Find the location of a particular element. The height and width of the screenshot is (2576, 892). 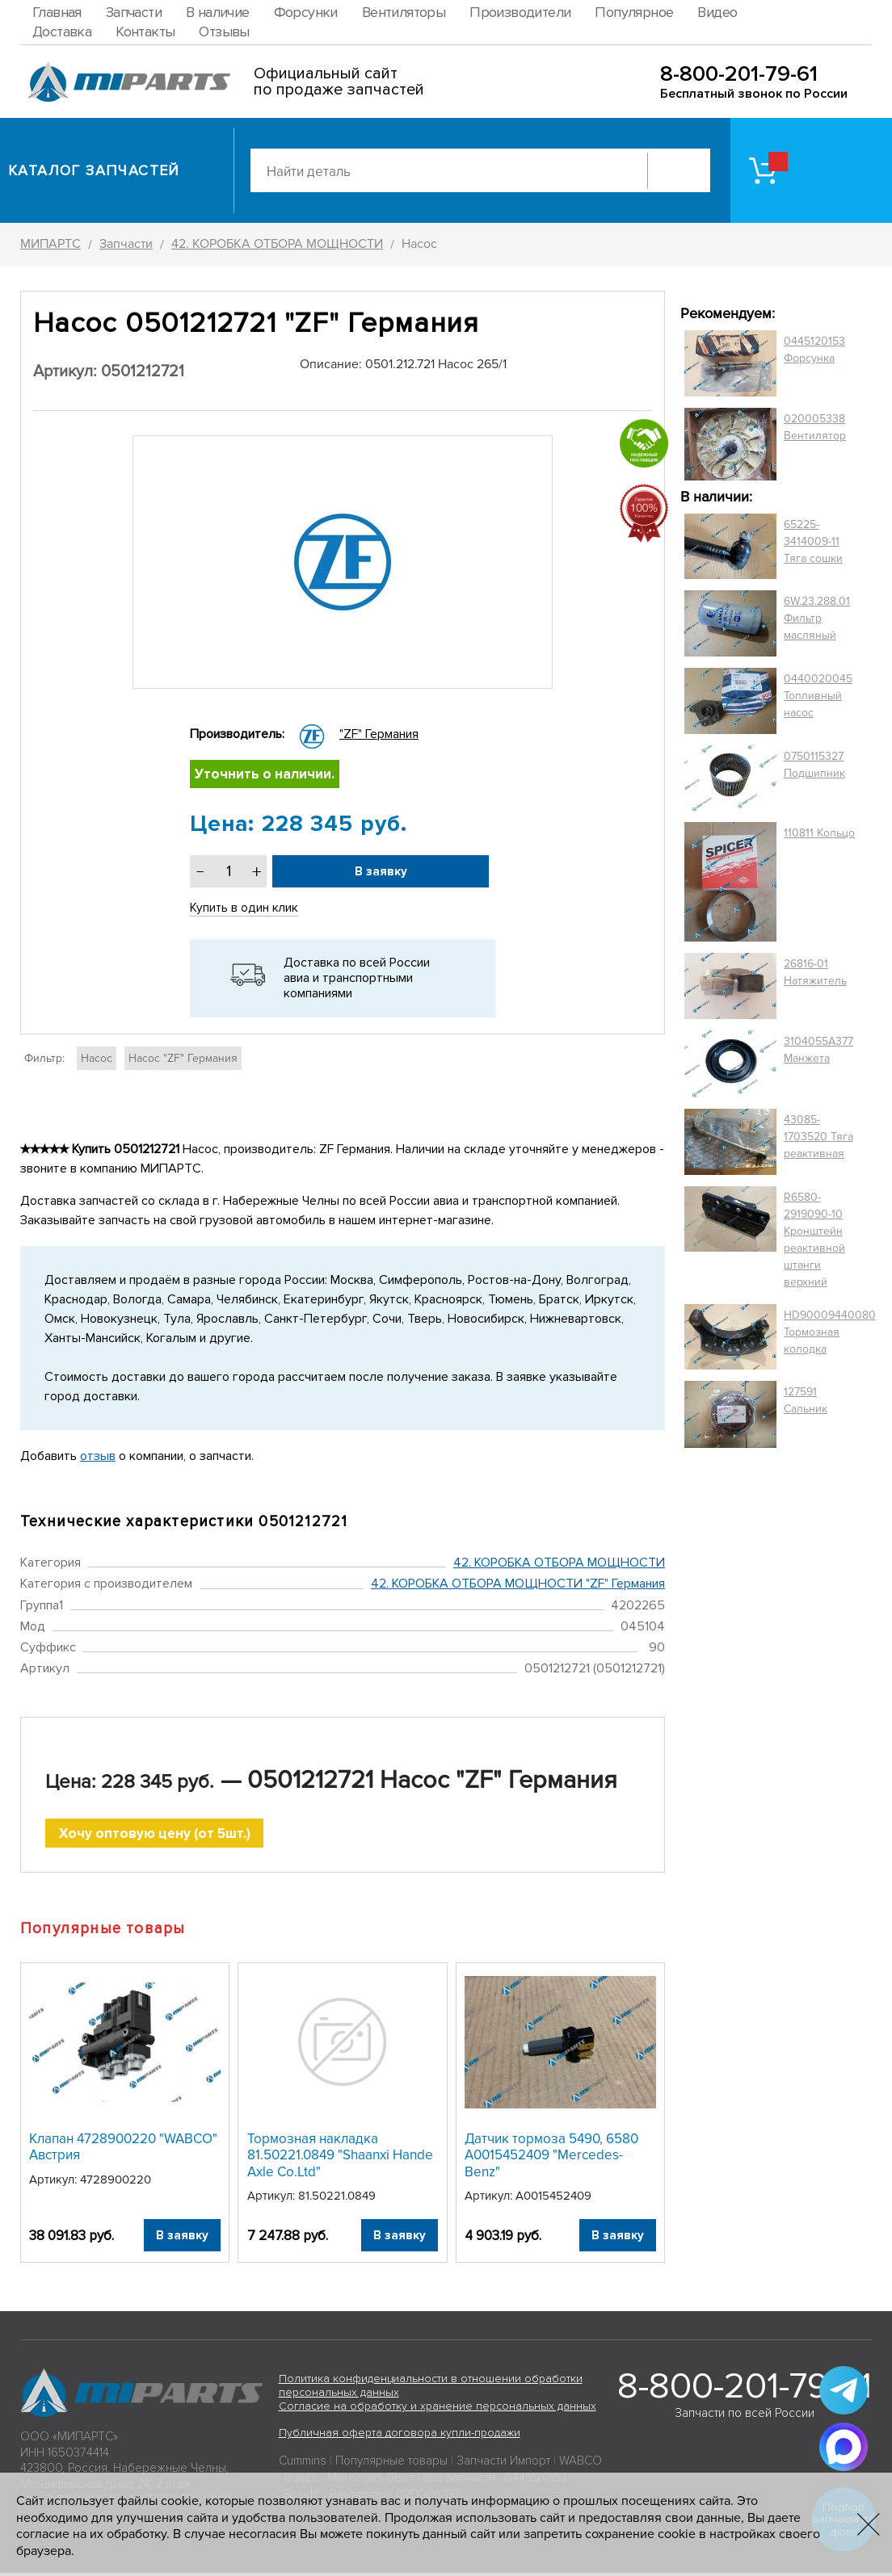

020005338 Вентилятор is located at coordinates (815, 427).